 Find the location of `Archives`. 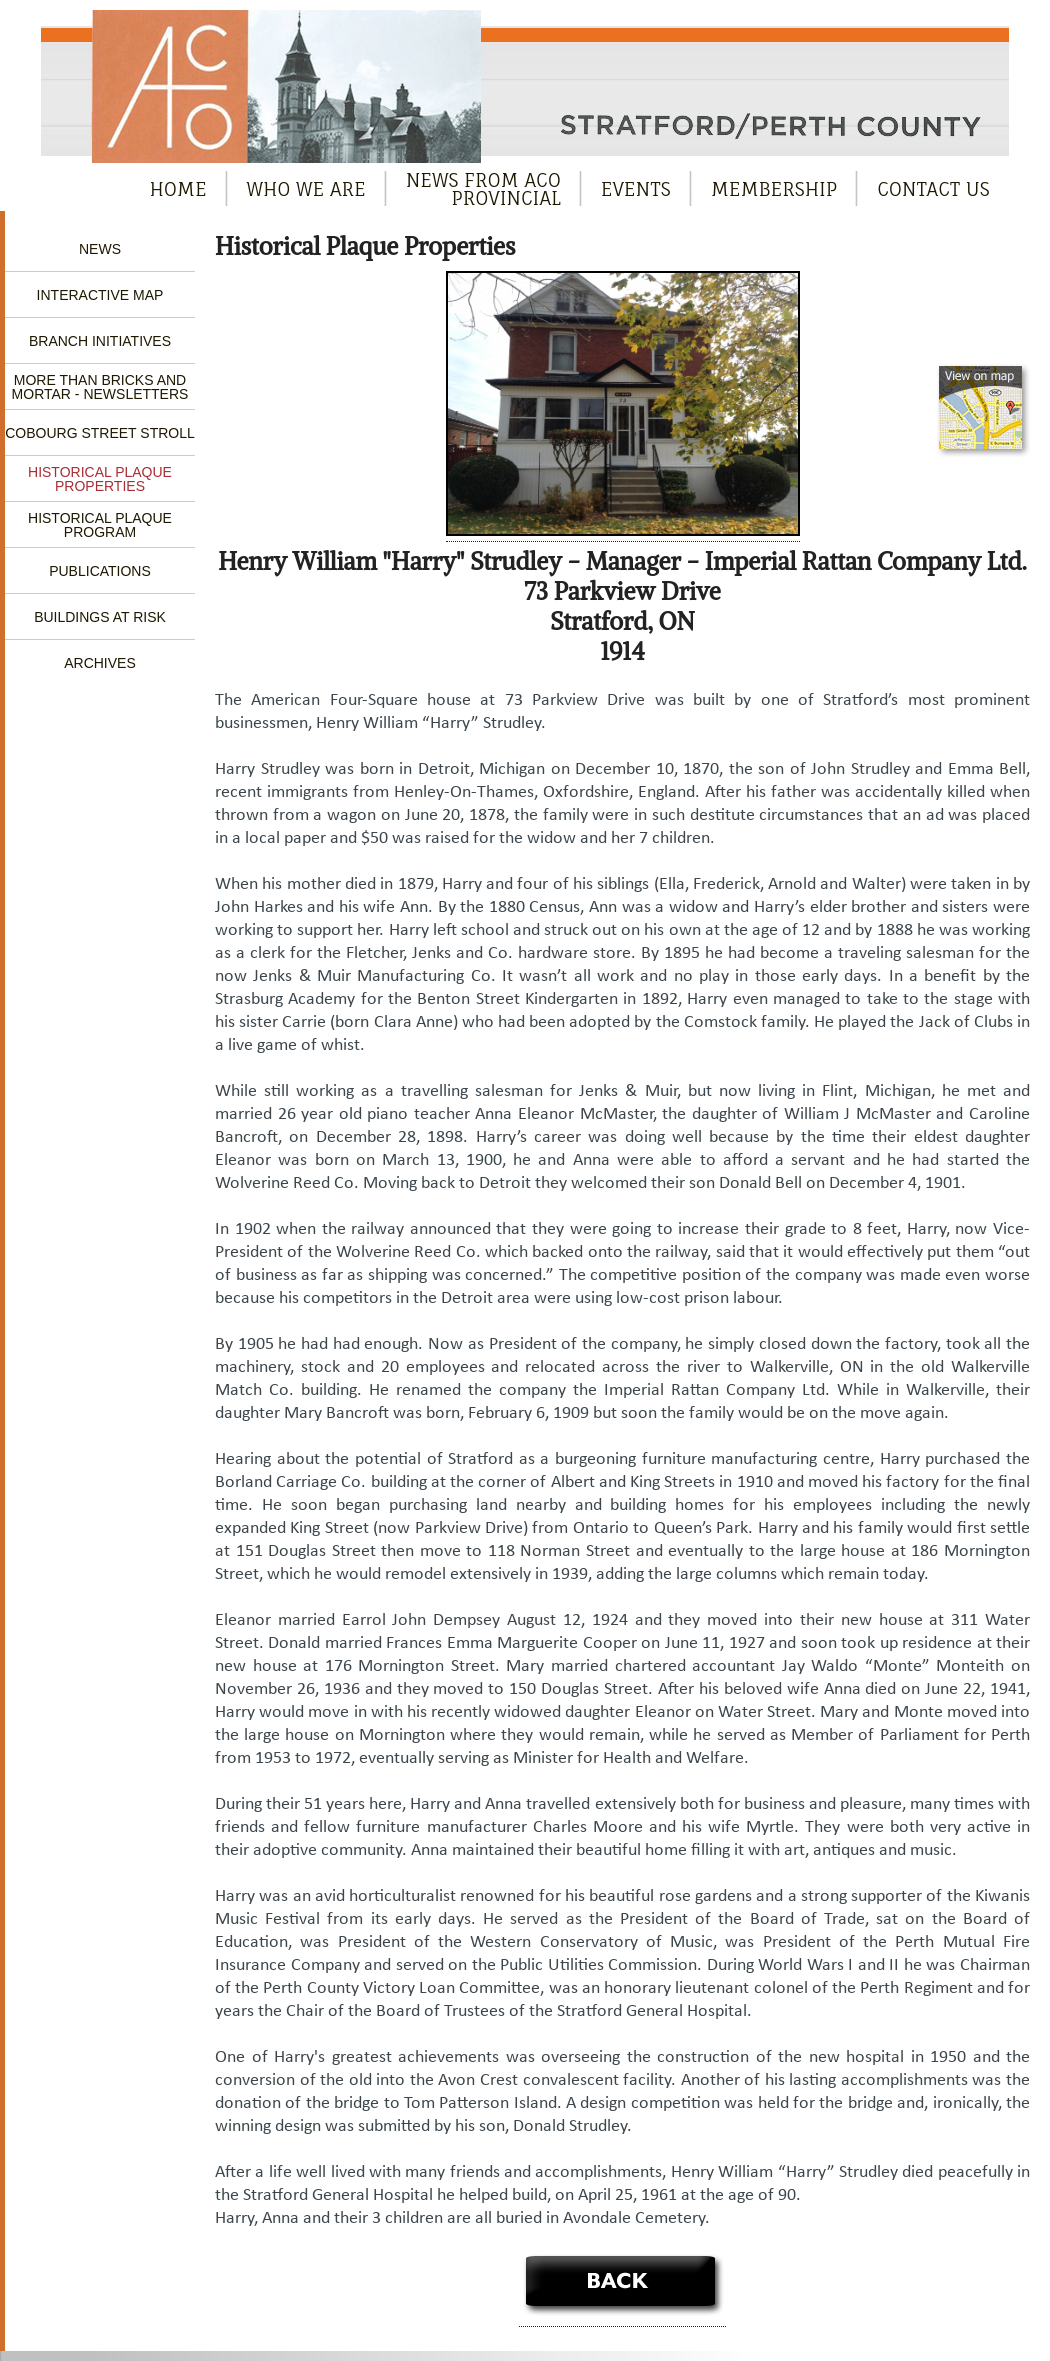

Archives is located at coordinates (100, 663).